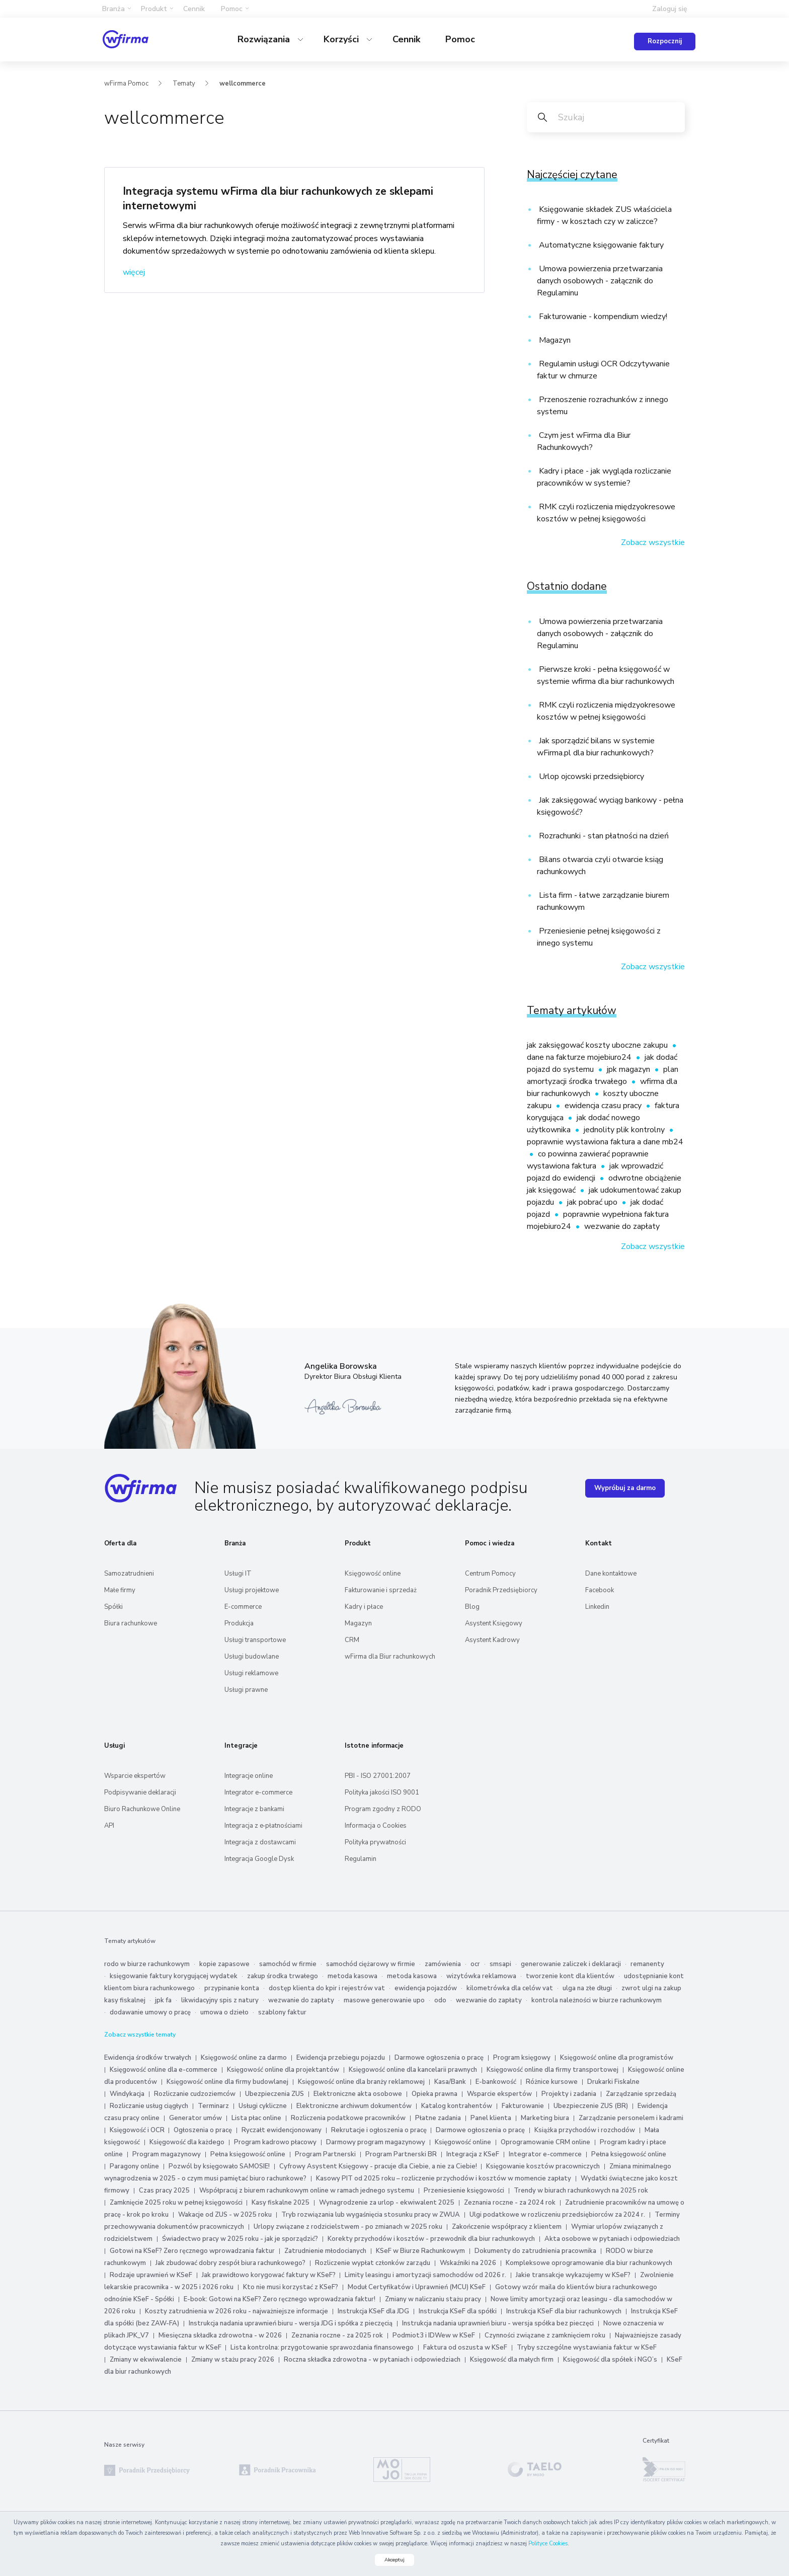 The height and width of the screenshot is (2576, 789). What do you see at coordinates (361, 2081) in the screenshot?
I see `Księgowość online dla branży reklamowej` at bounding box center [361, 2081].